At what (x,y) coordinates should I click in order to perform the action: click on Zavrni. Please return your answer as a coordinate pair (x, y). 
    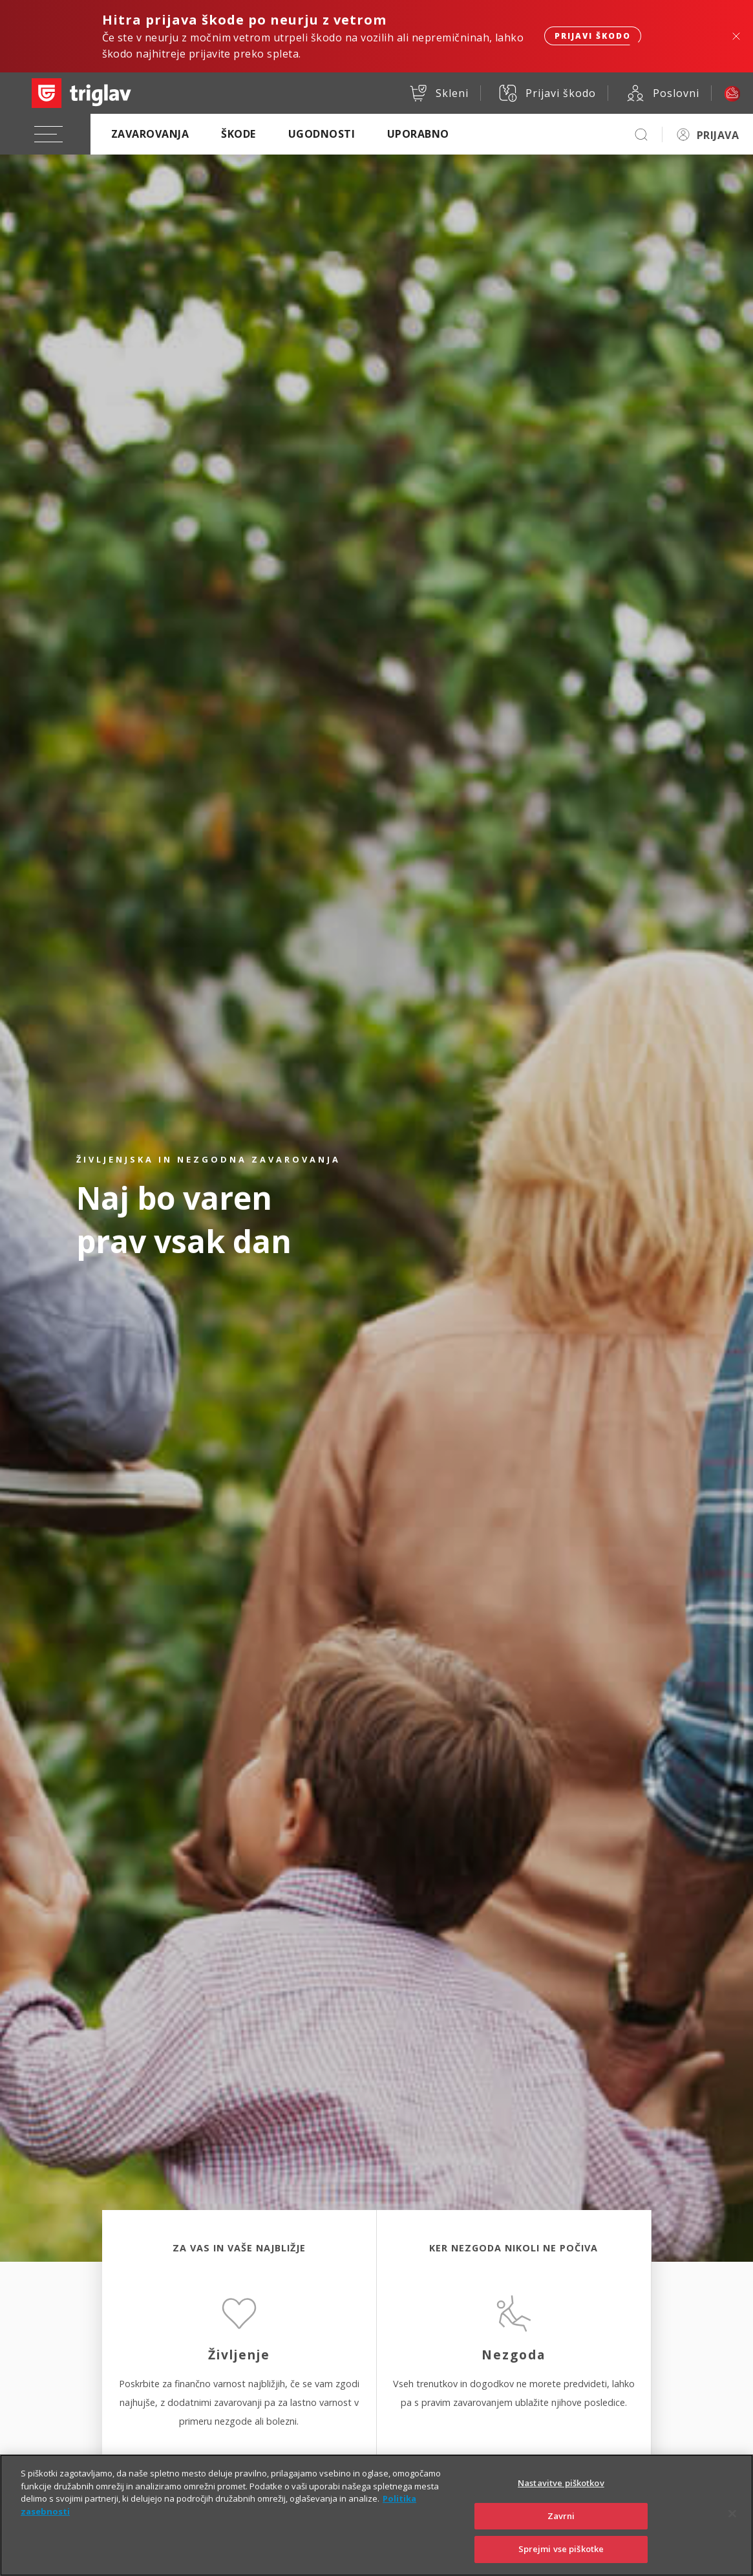
    Looking at the image, I should click on (561, 2531).